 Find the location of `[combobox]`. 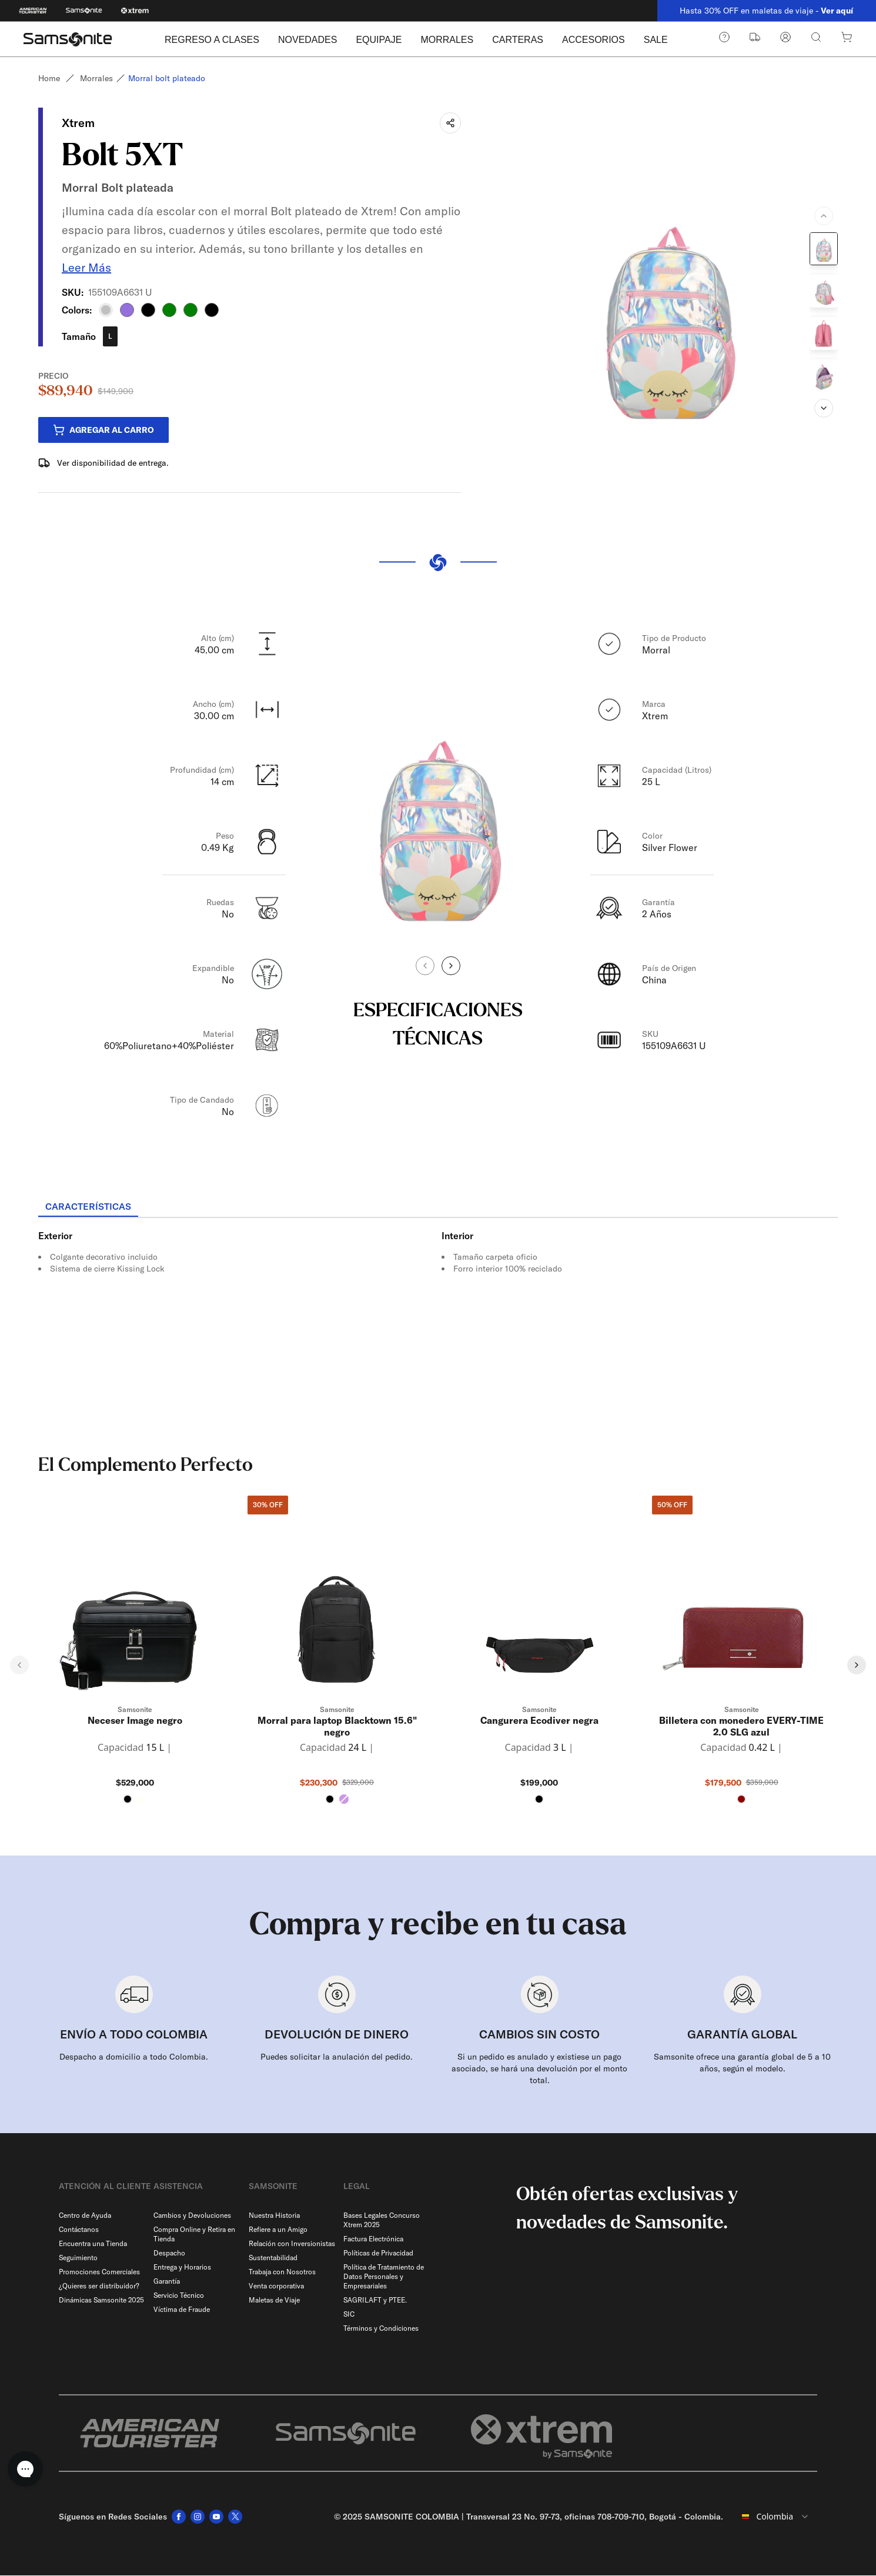

[combobox] is located at coordinates (775, 2517).